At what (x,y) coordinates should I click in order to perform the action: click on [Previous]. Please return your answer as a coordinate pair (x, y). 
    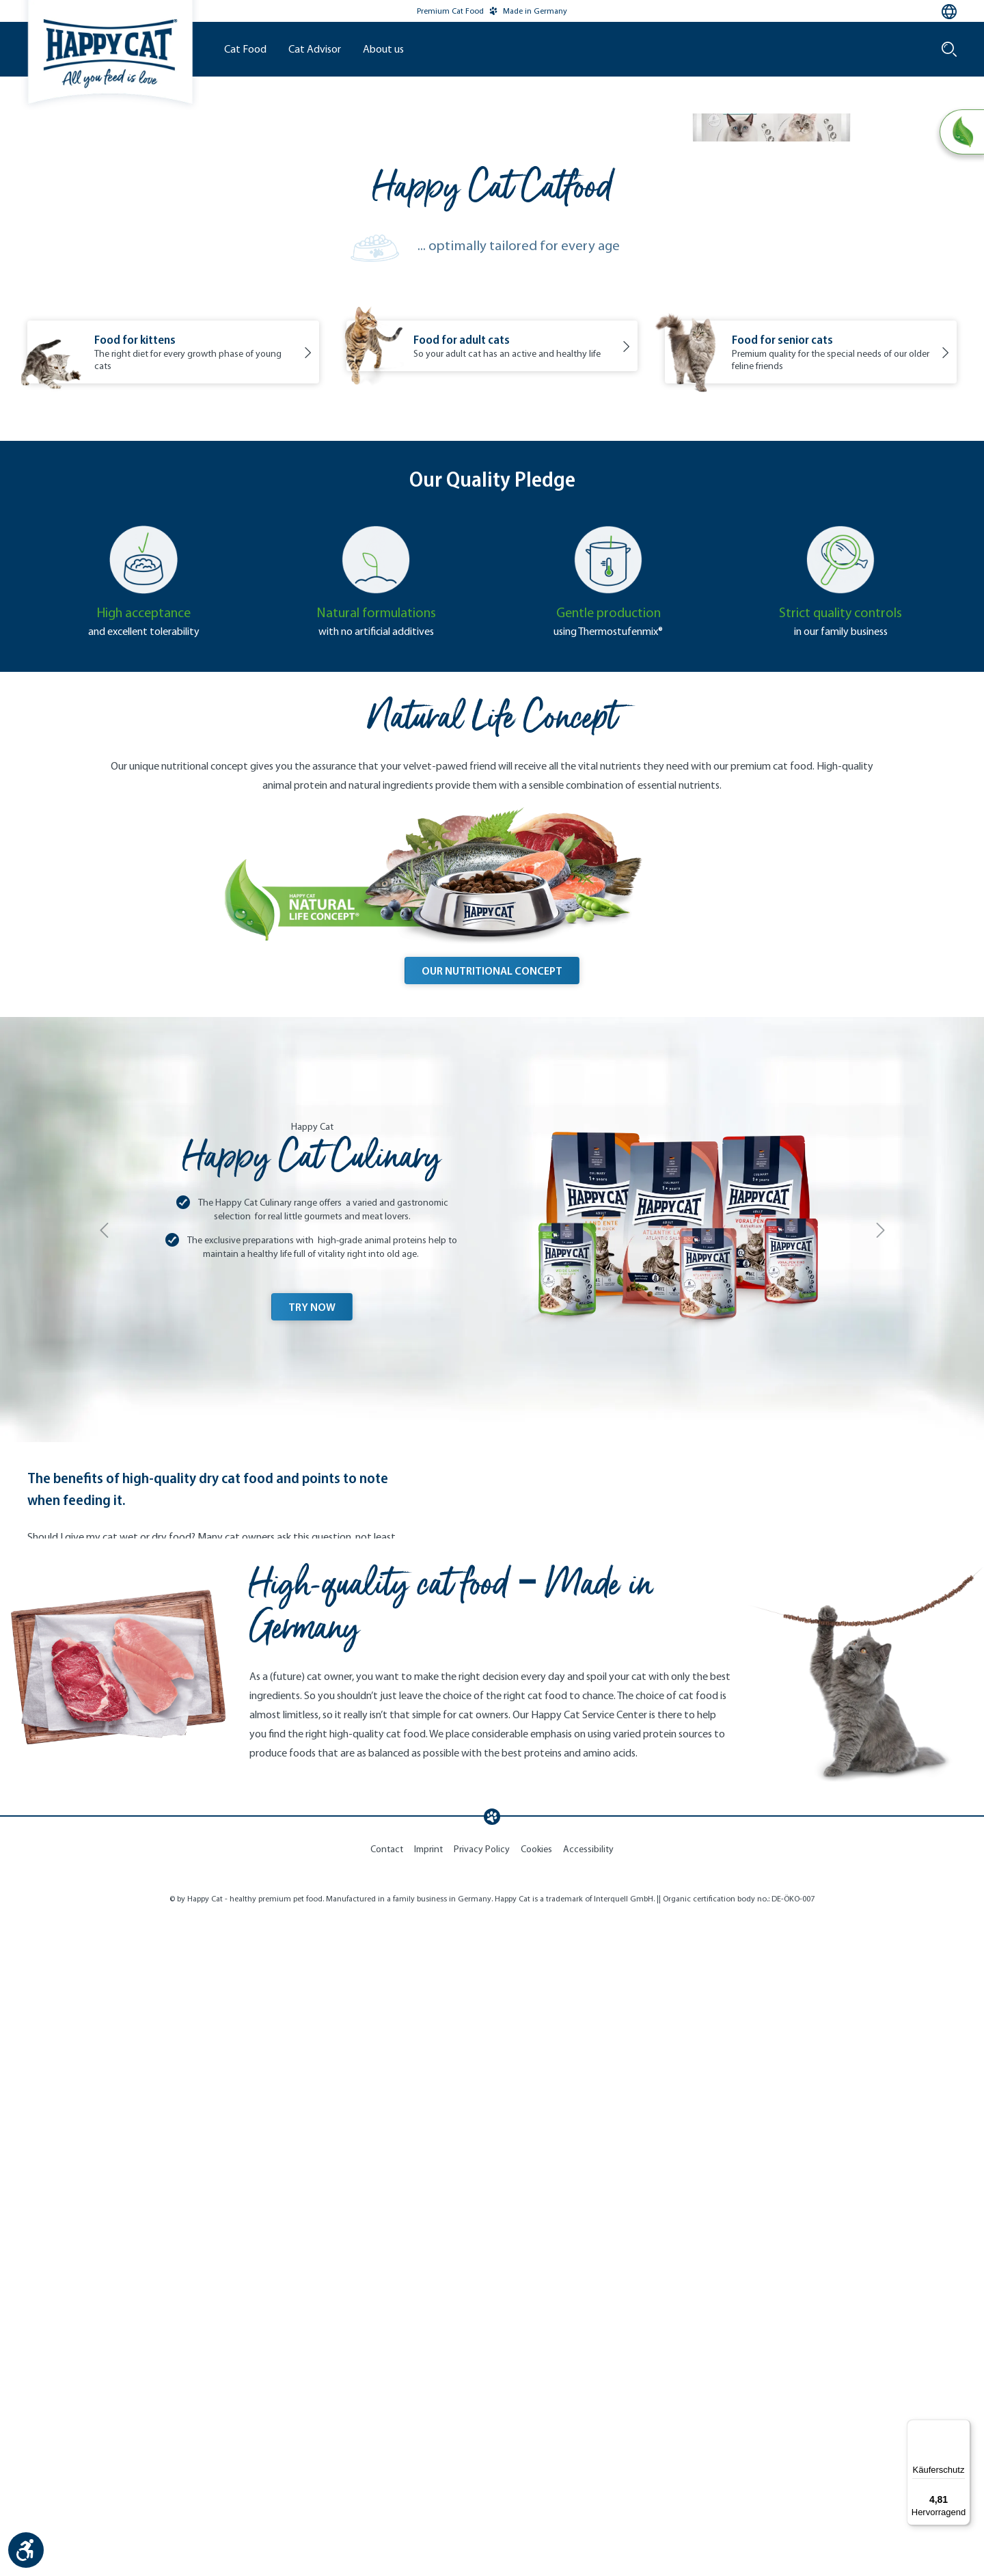
    Looking at the image, I should click on (104, 1576).